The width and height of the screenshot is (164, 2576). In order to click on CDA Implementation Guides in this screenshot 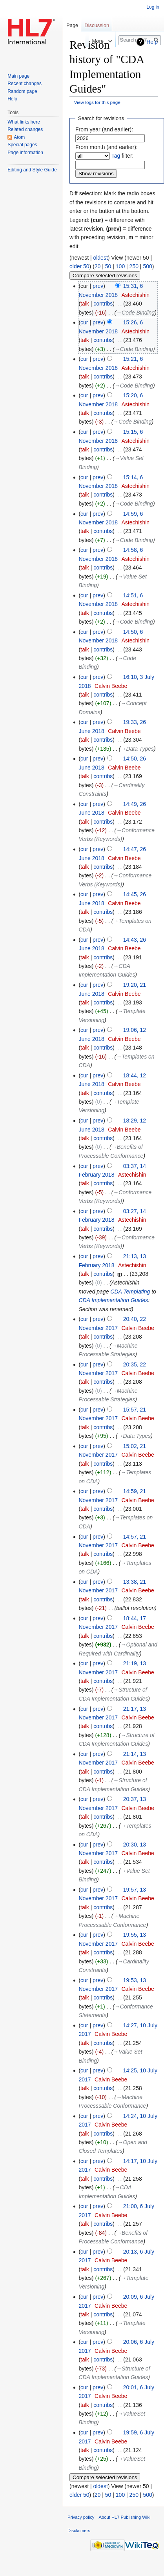, I will do `click(113, 1300)`.